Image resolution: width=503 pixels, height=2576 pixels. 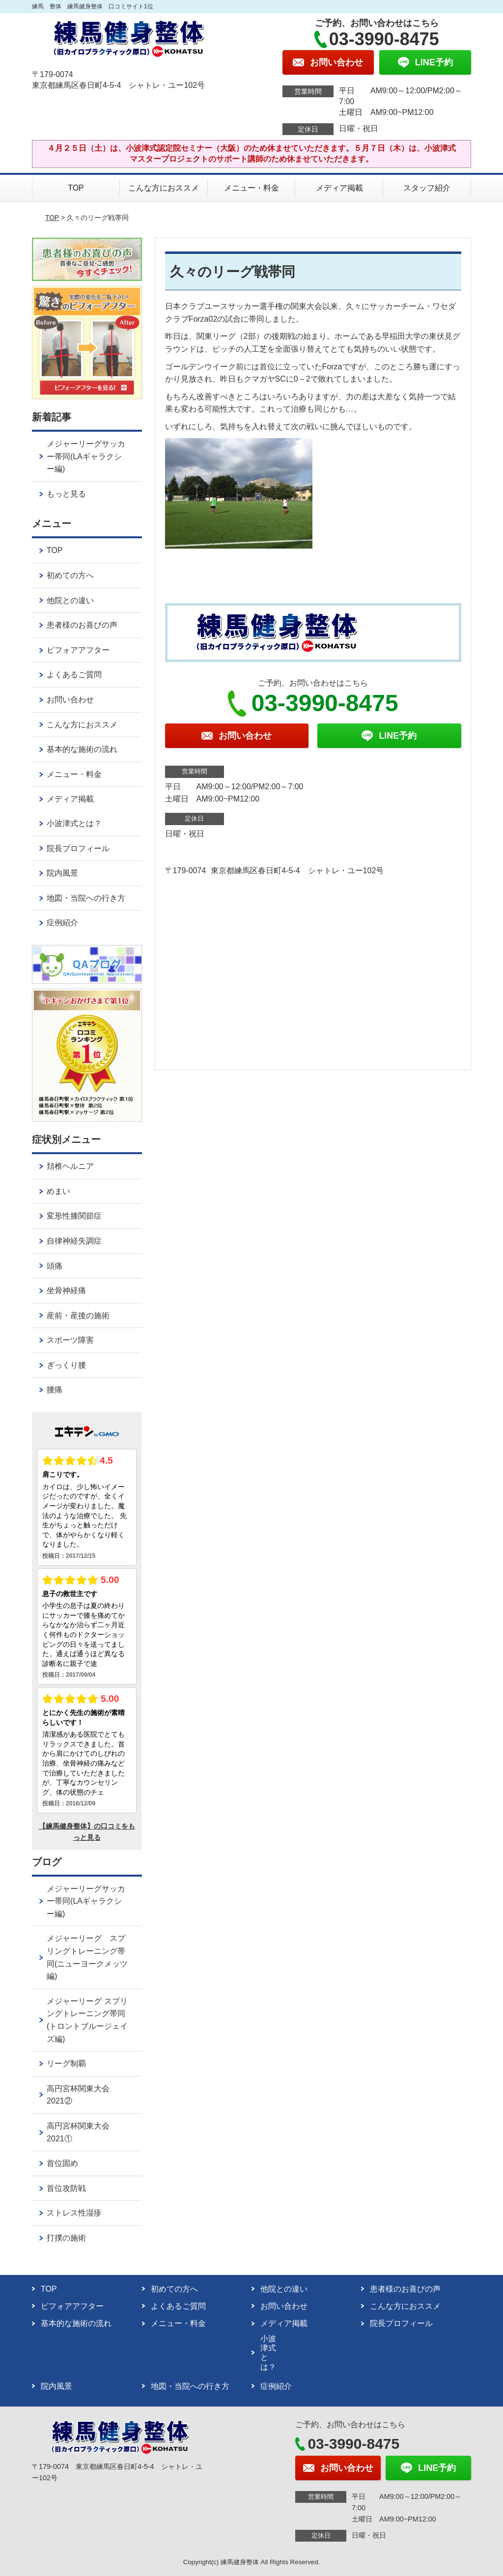 What do you see at coordinates (74, 1216) in the screenshot?
I see `変形性膝関節症` at bounding box center [74, 1216].